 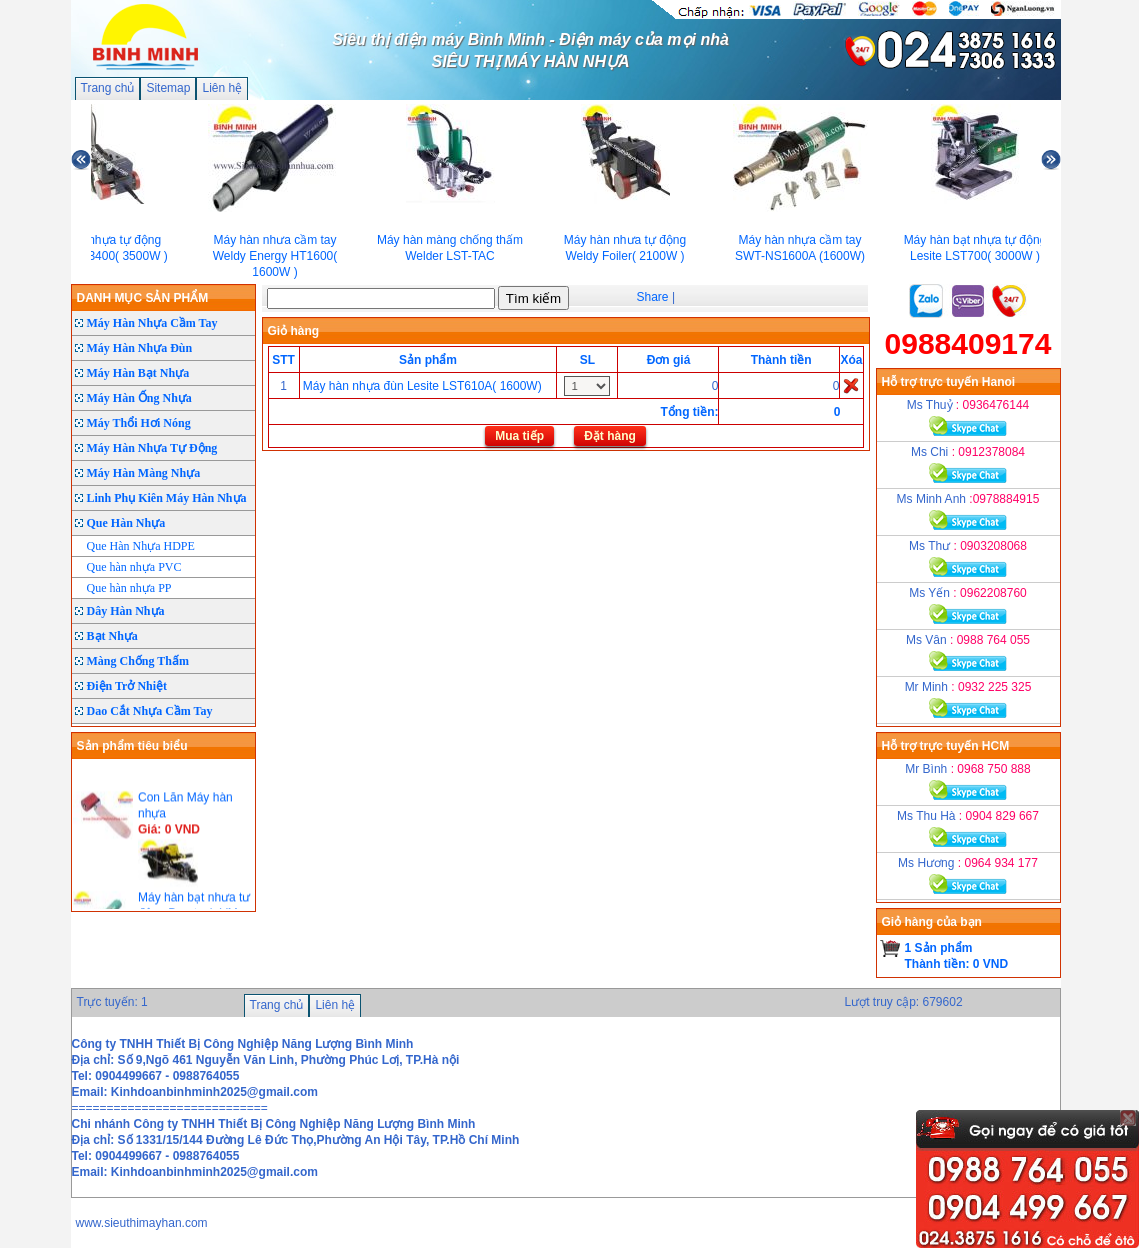 What do you see at coordinates (129, 588) in the screenshot?
I see `Que hàn nhựa PP` at bounding box center [129, 588].